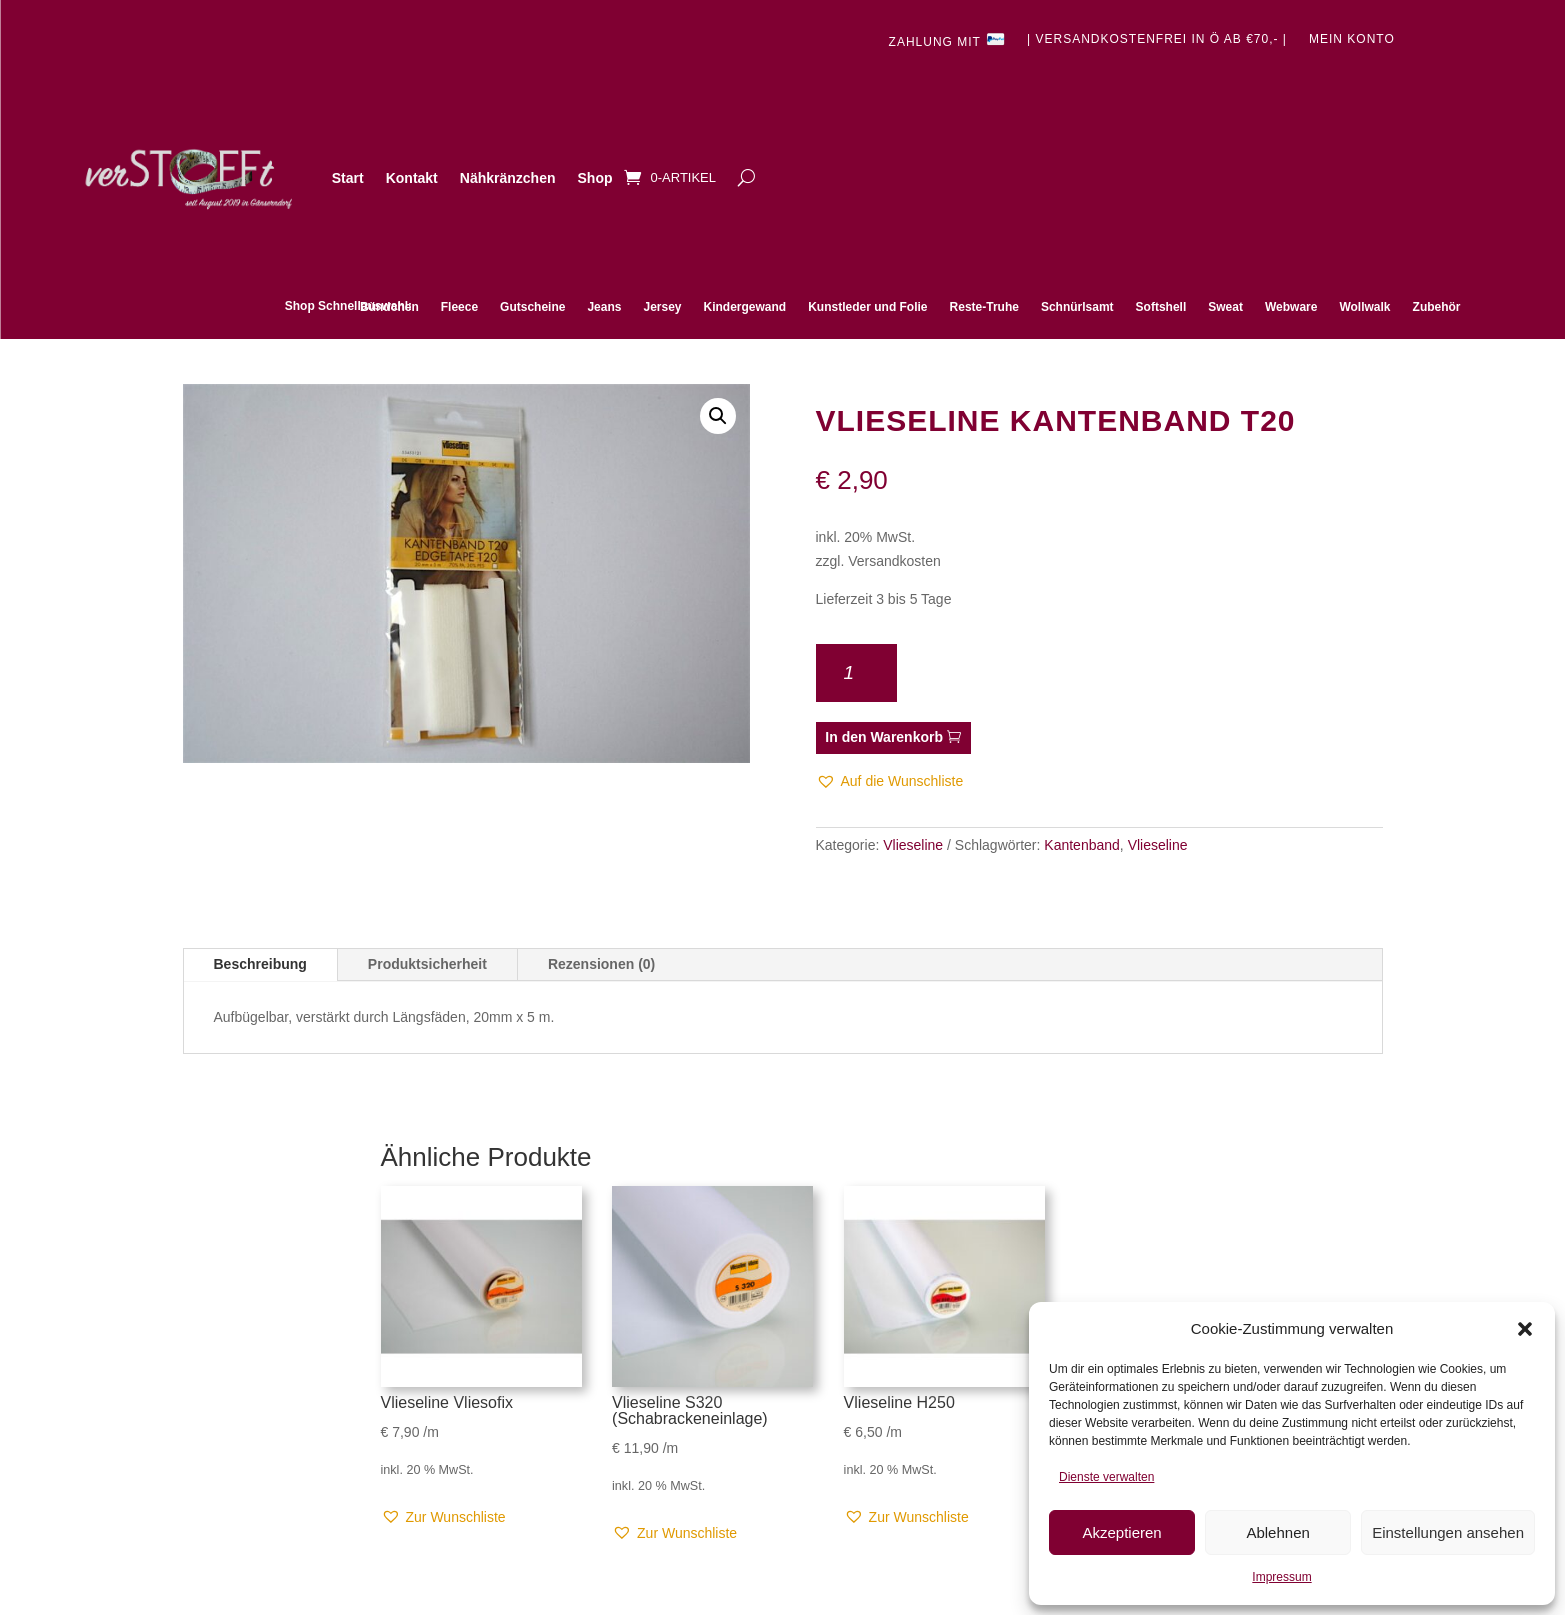 The image size is (1565, 1615). Describe the element at coordinates (260, 964) in the screenshot. I see `Beschreibung` at that location.